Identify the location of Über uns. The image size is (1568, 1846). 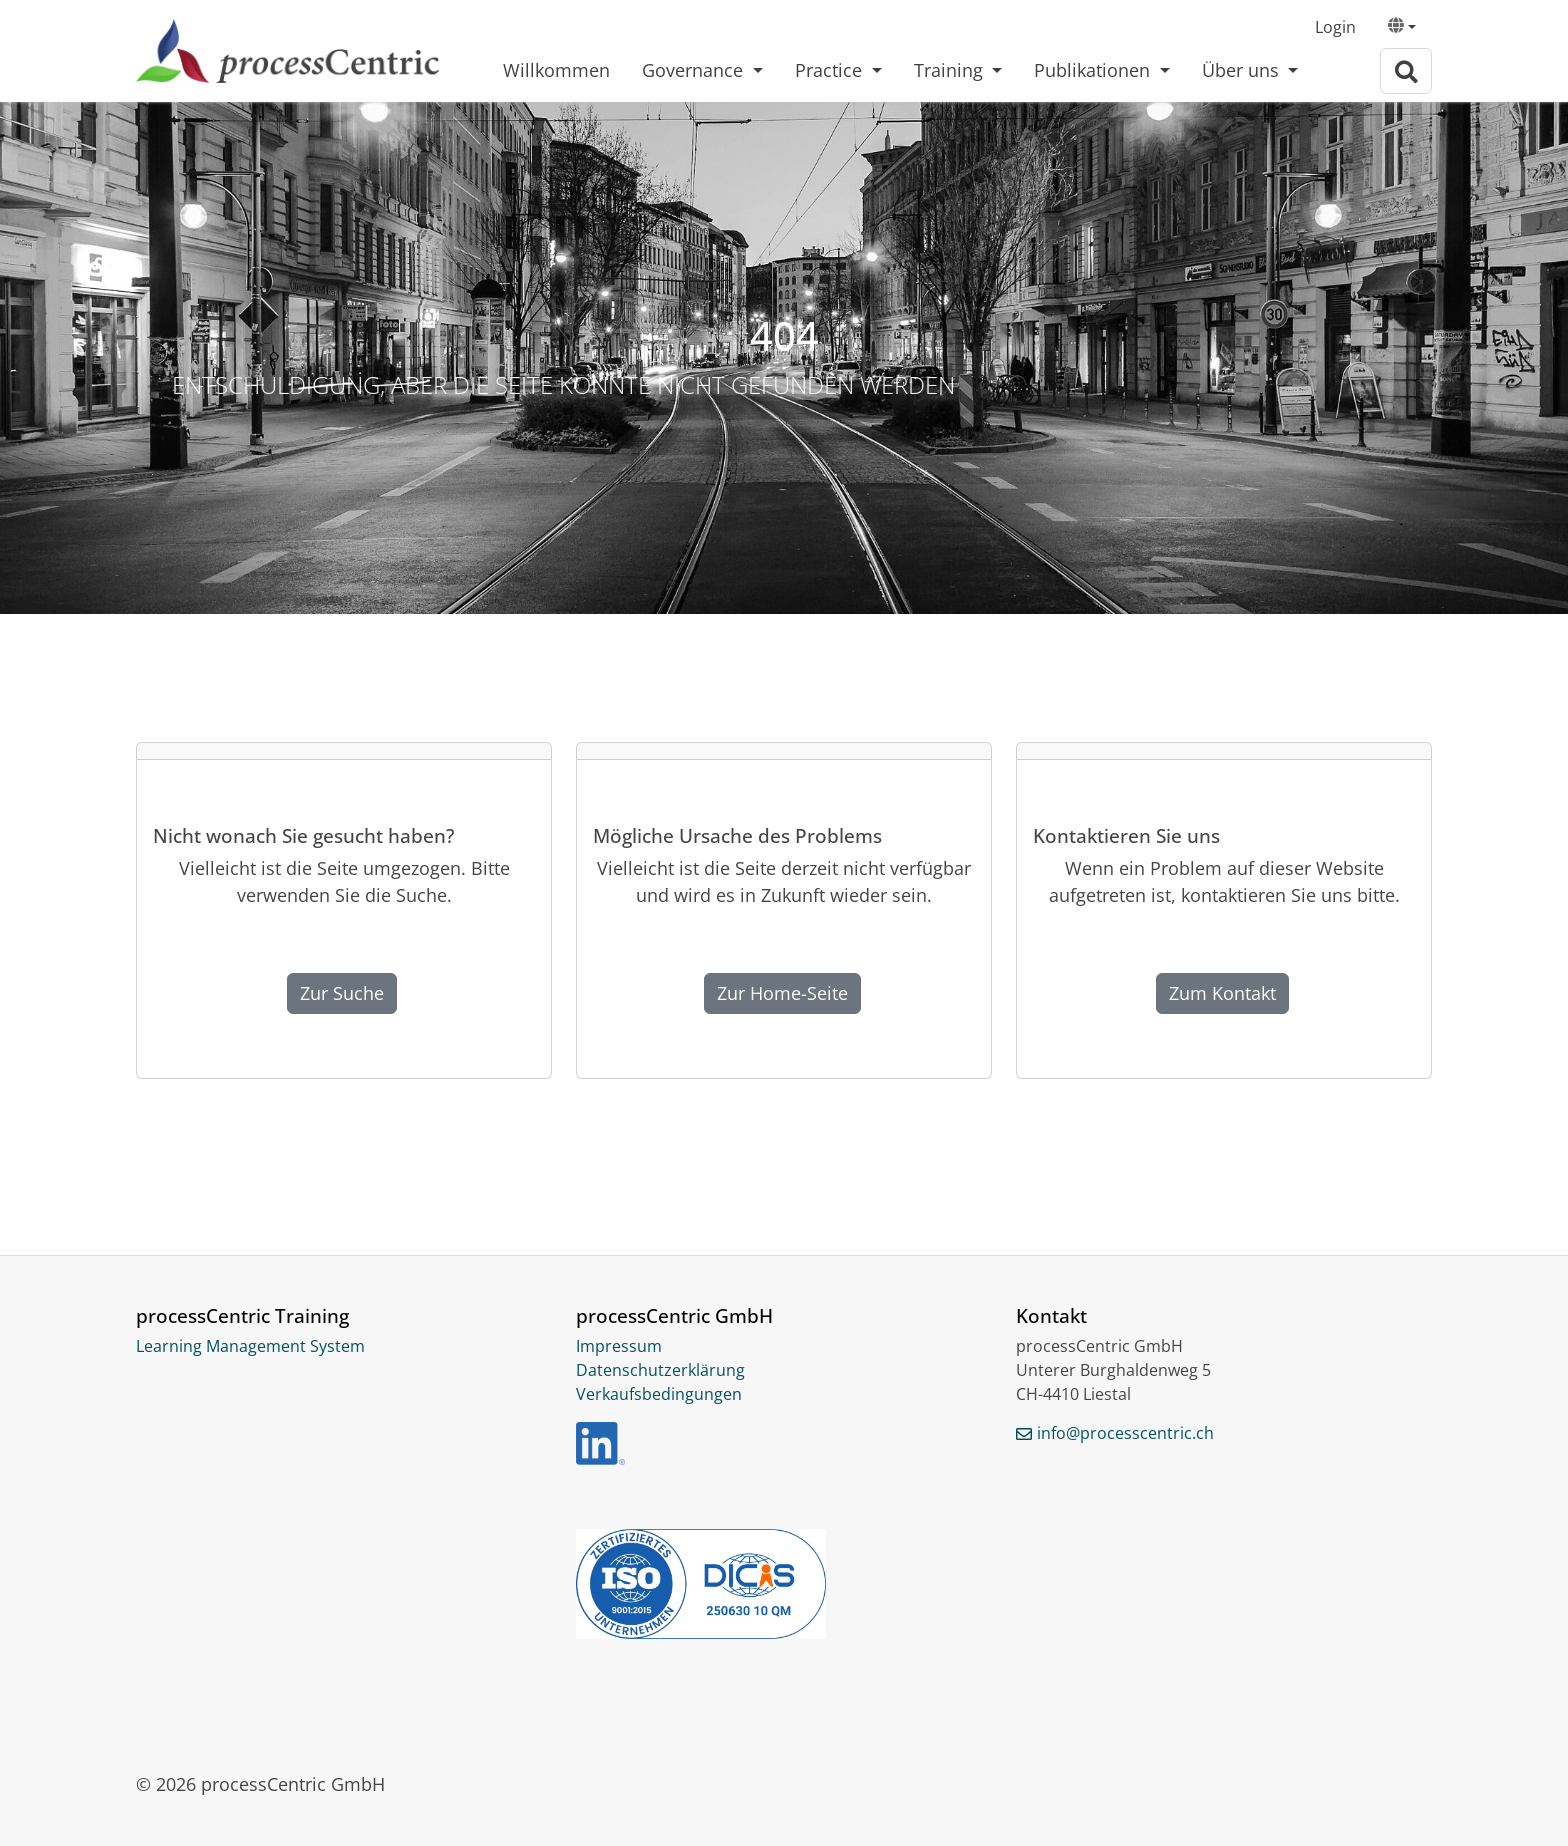
(1243, 70).